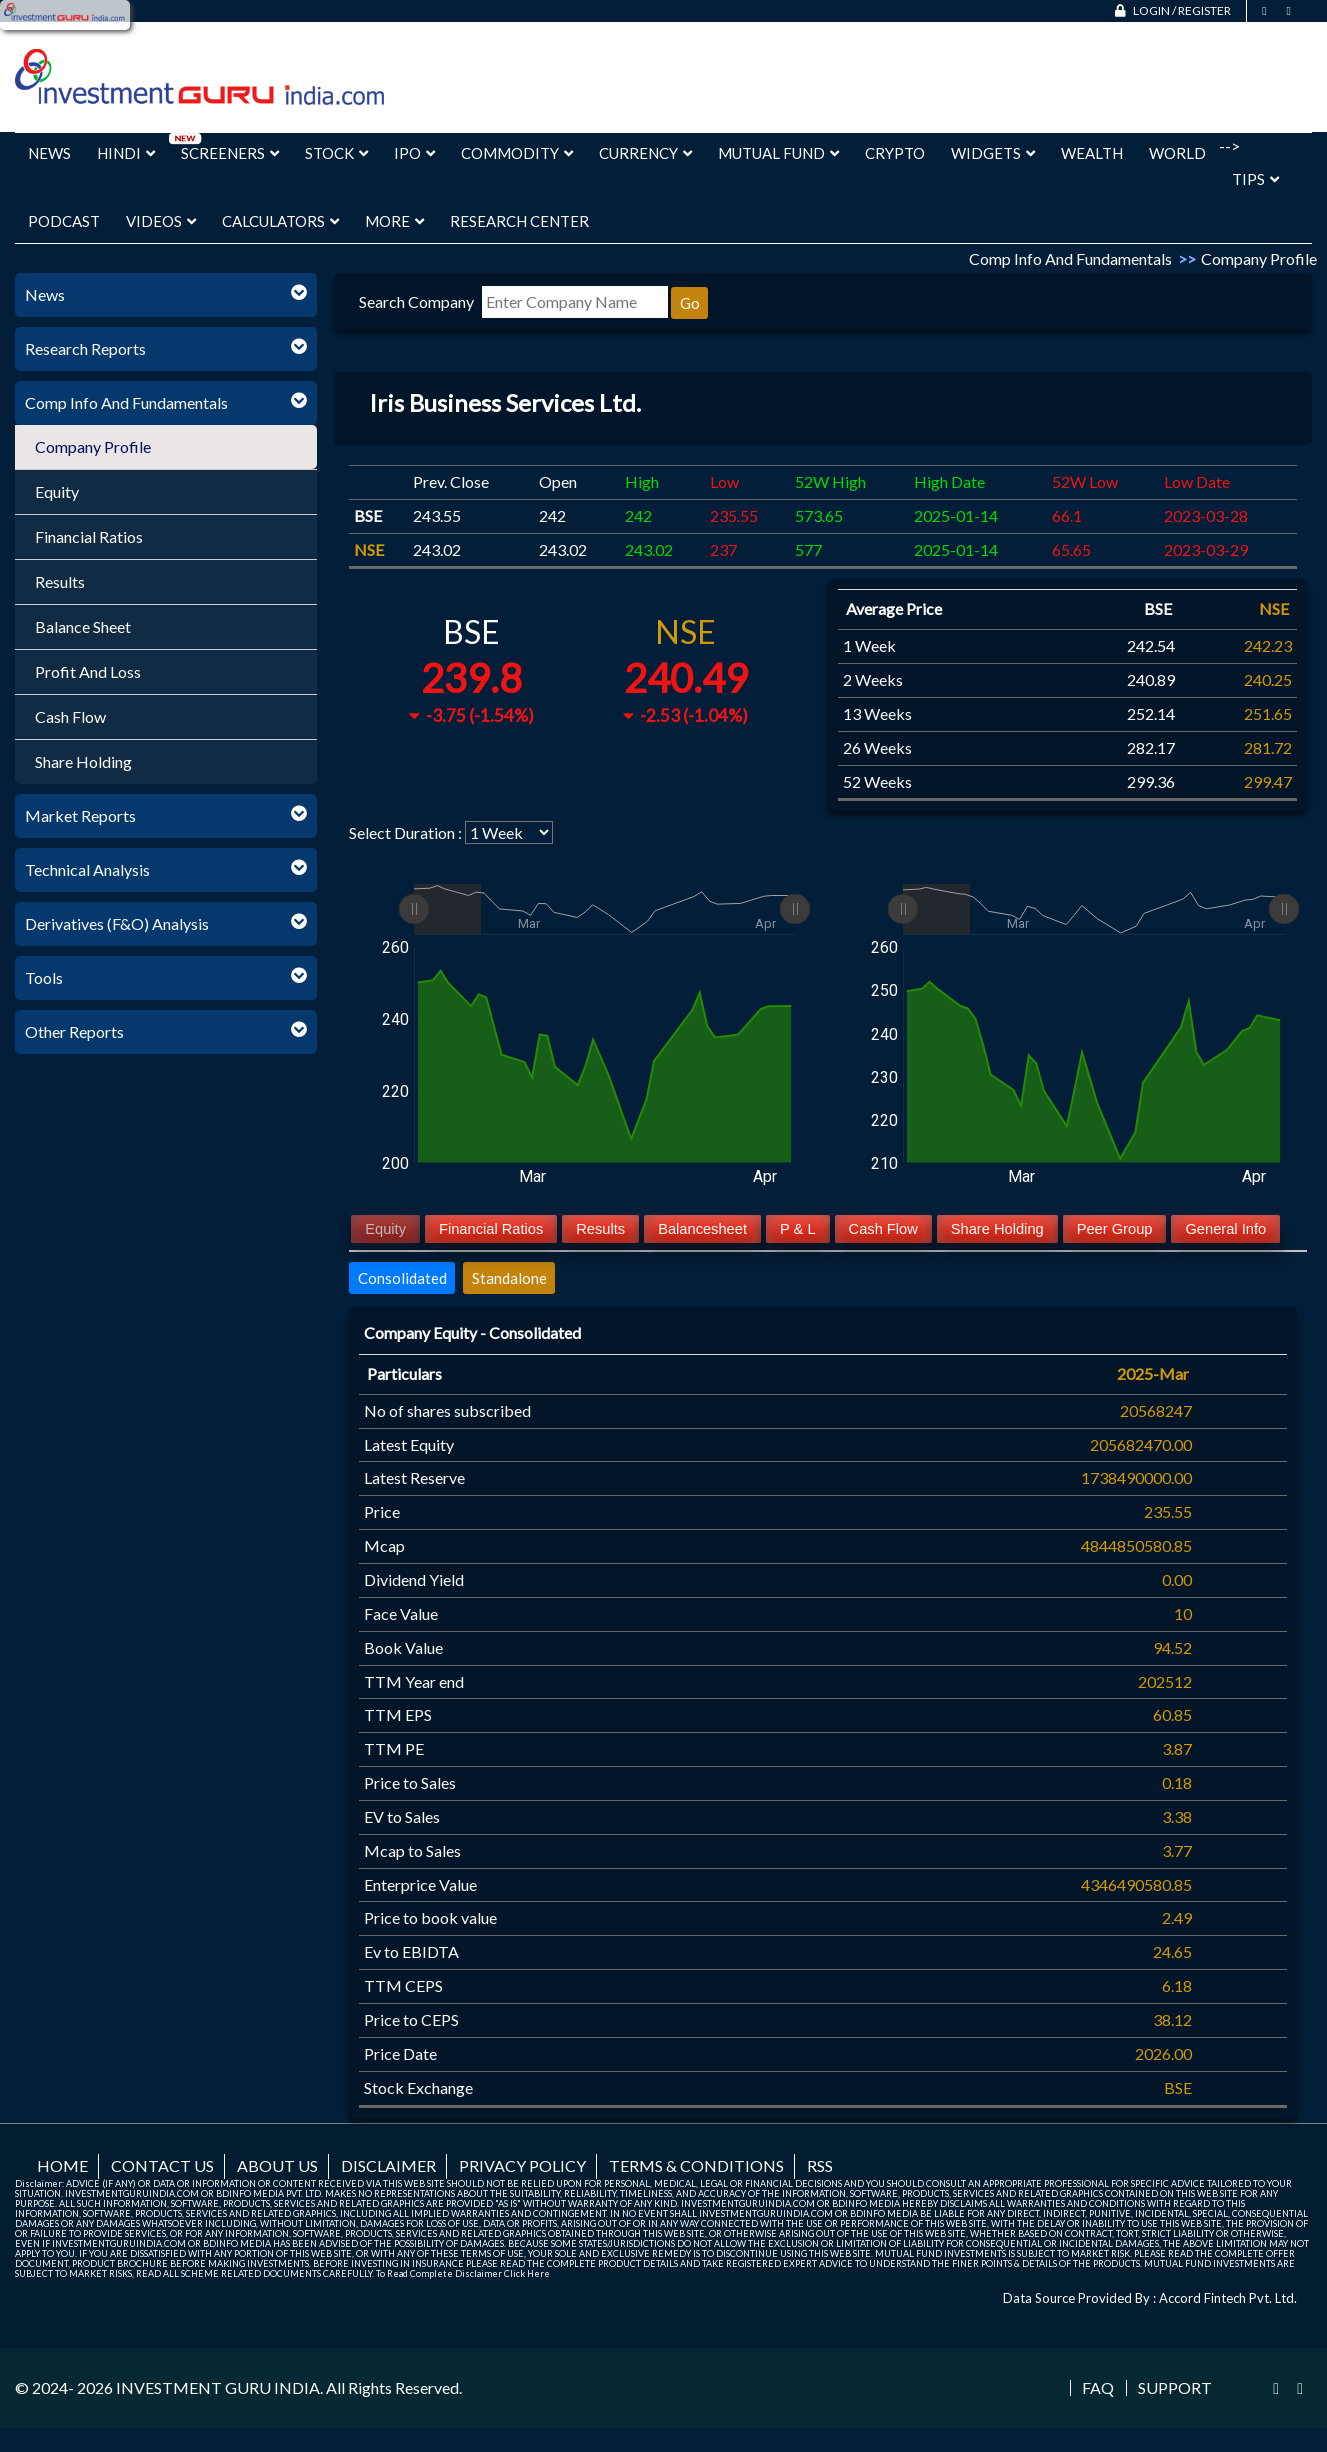 The width and height of the screenshot is (1327, 2452). Describe the element at coordinates (49, 153) in the screenshot. I see `News` at that location.